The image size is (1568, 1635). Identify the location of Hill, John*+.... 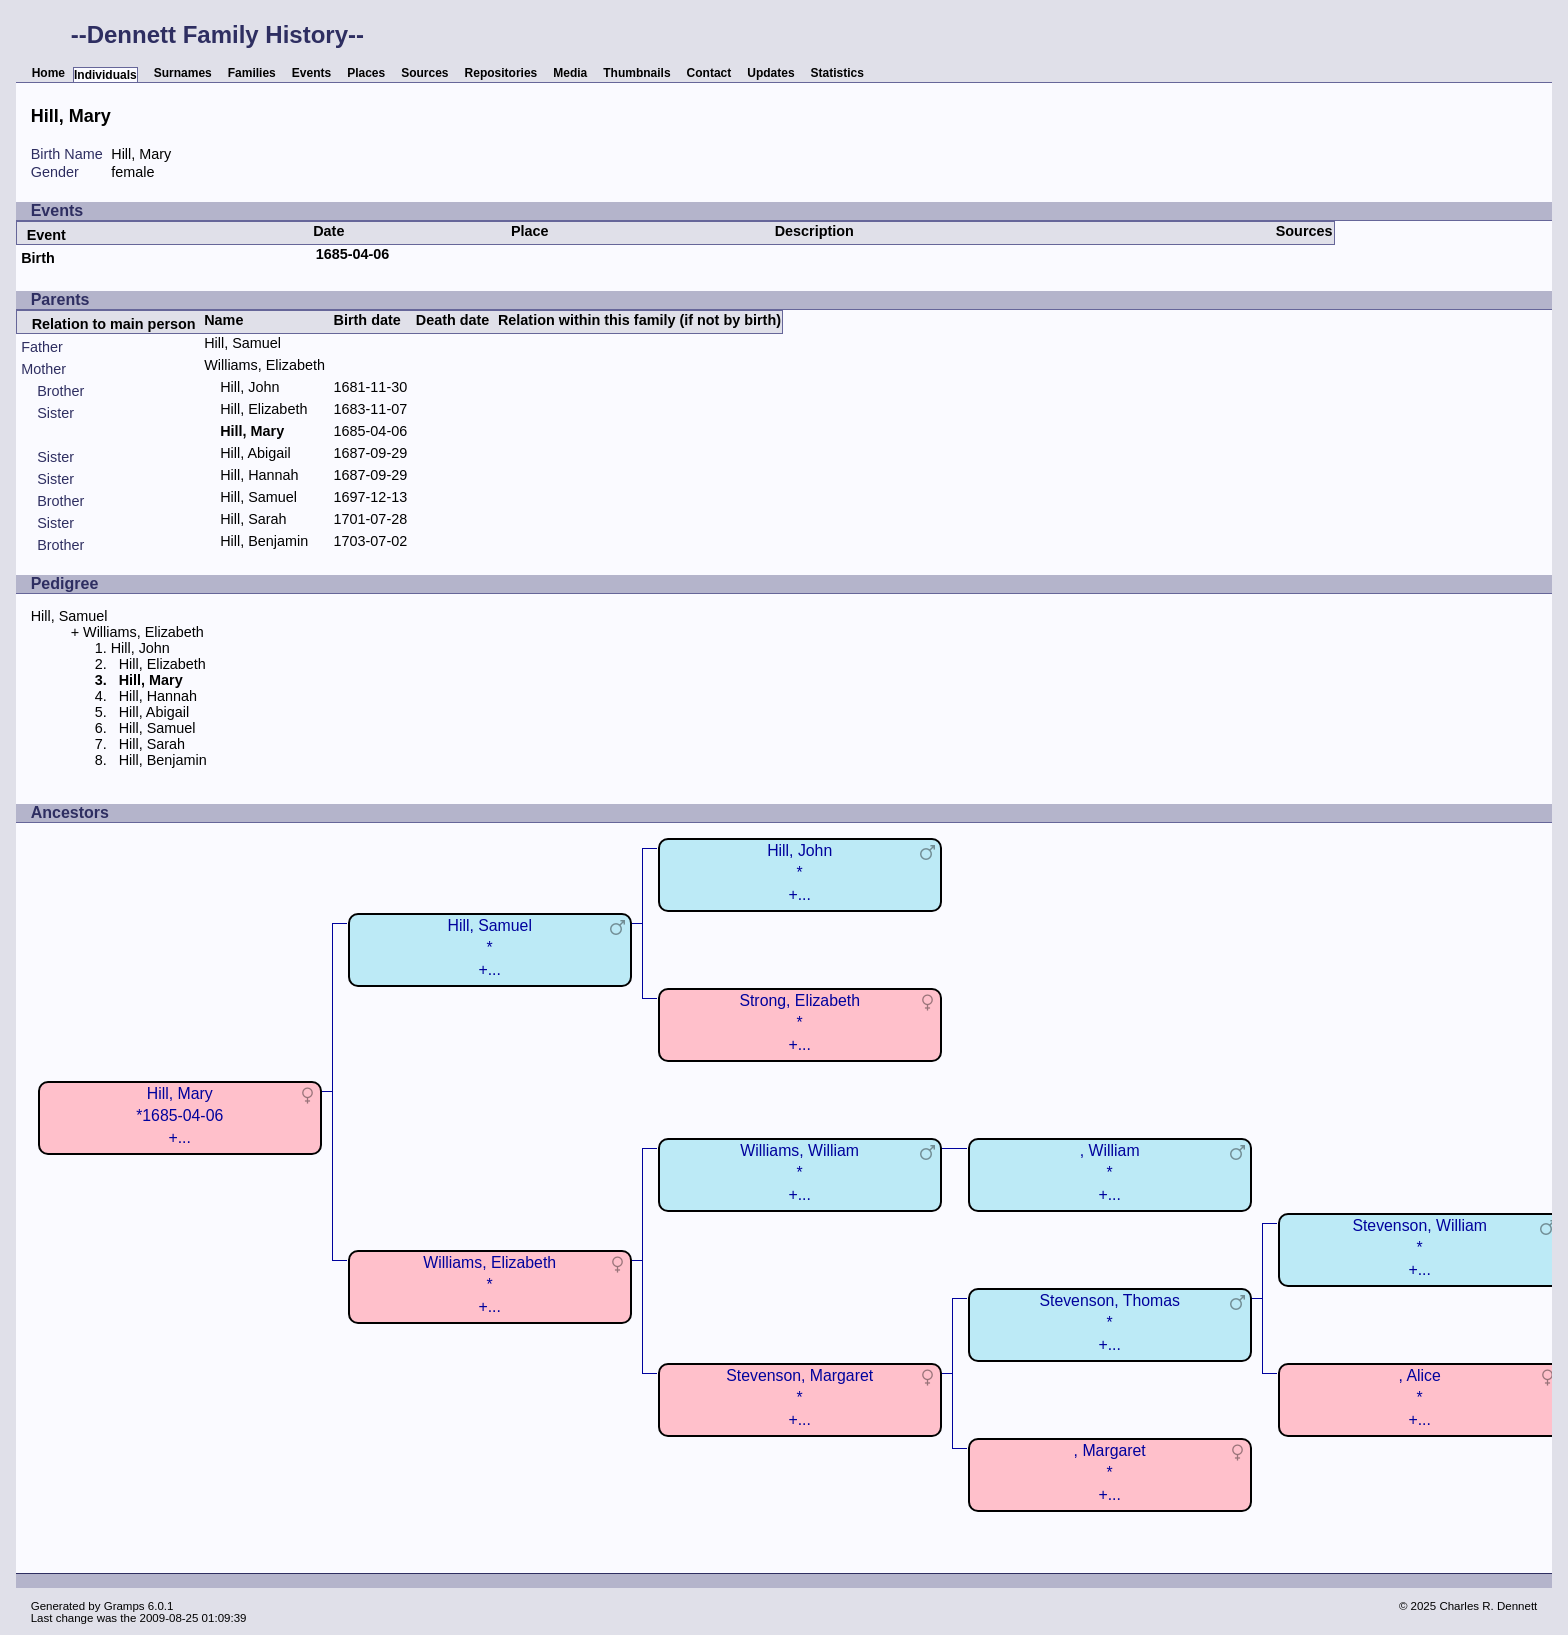
(799, 872).